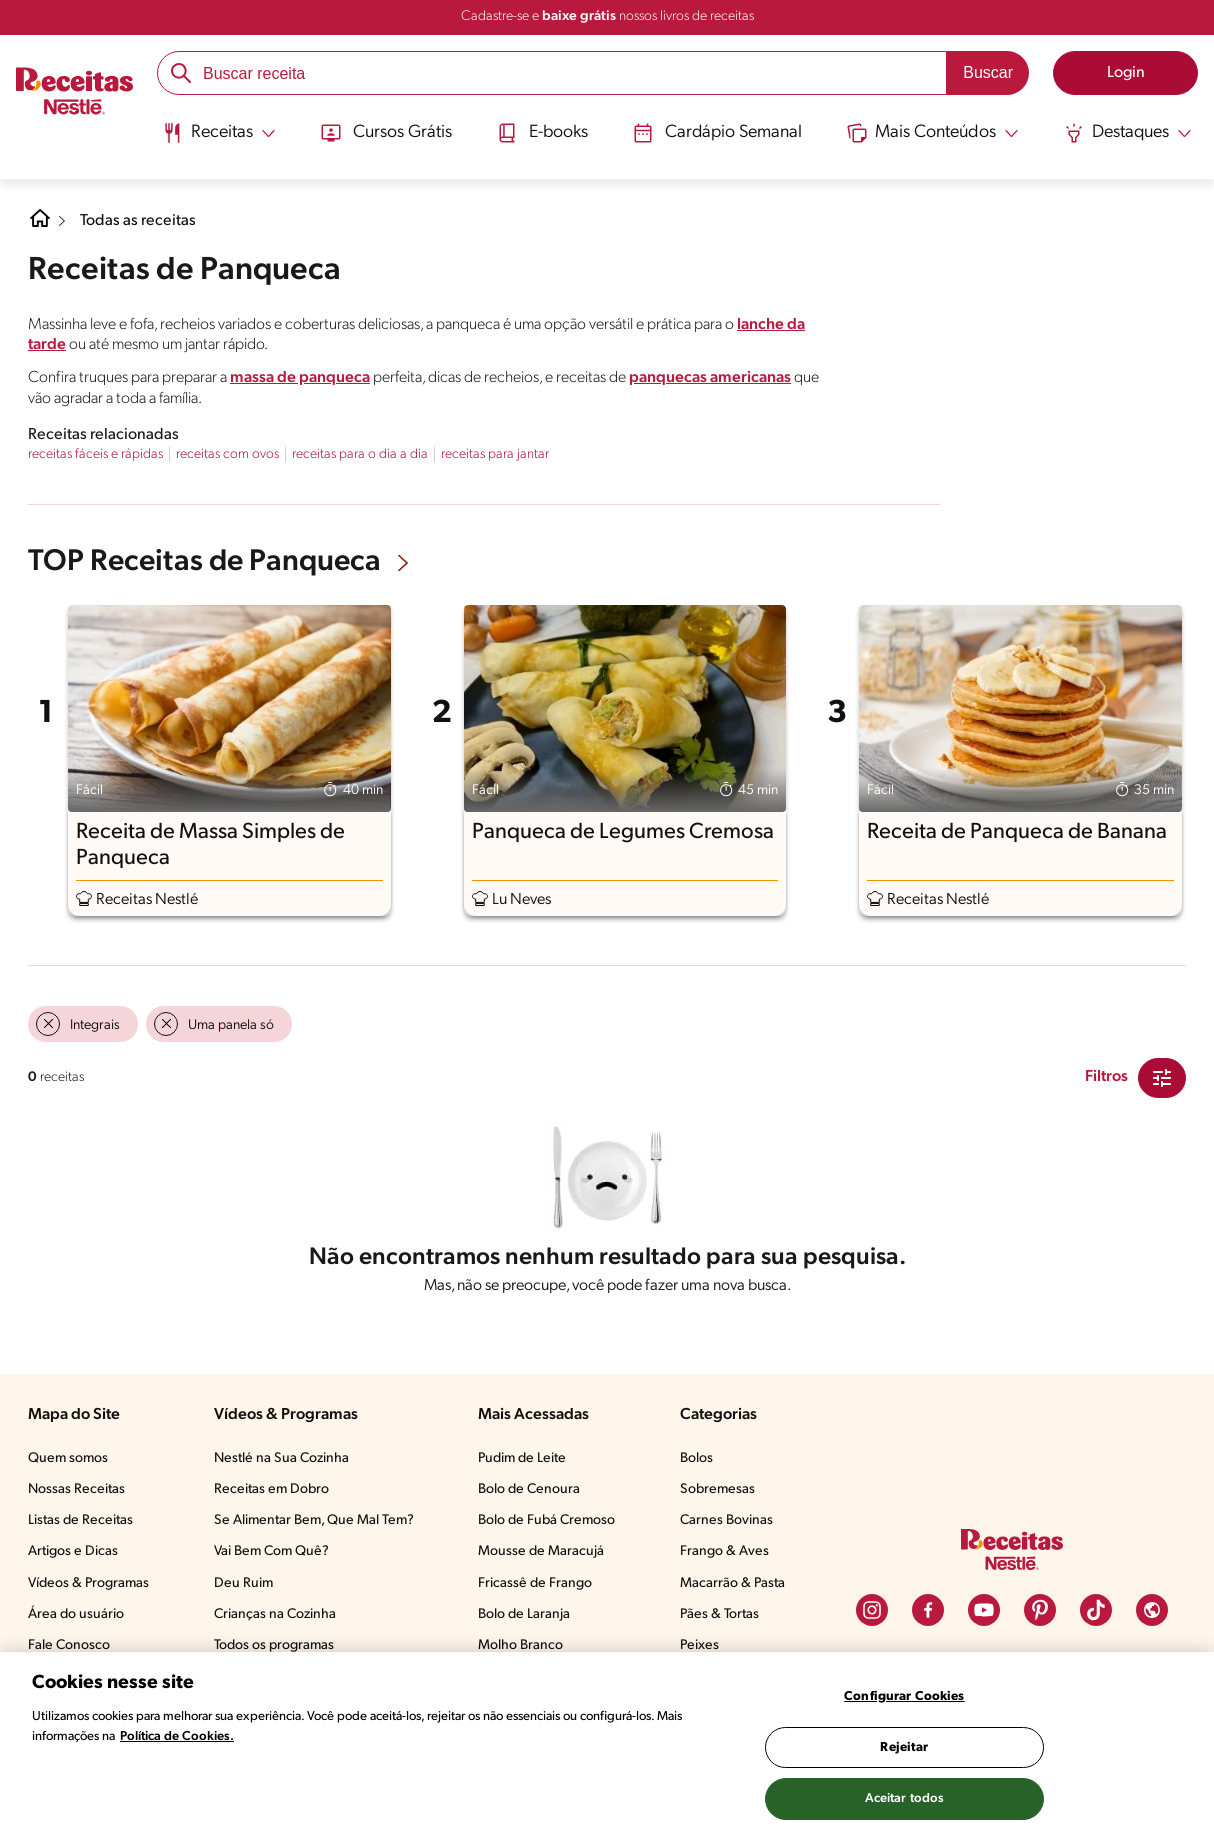  What do you see at coordinates (607, 1746) in the screenshot?
I see `[region]` at bounding box center [607, 1746].